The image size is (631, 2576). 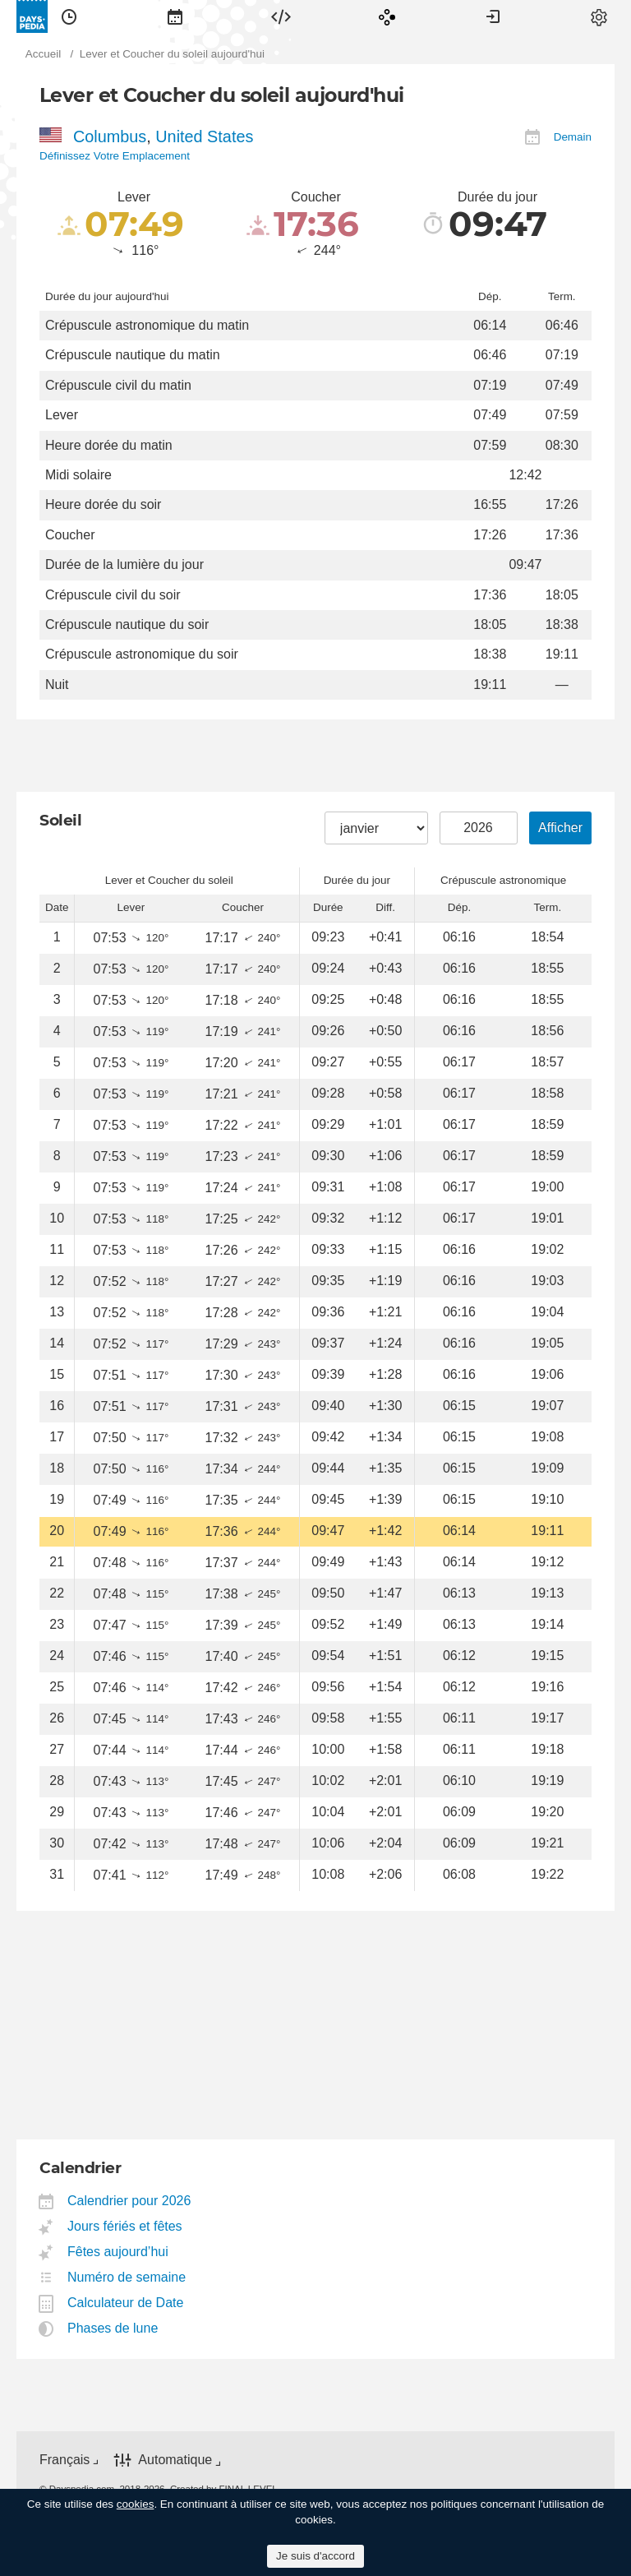 What do you see at coordinates (175, 16) in the screenshot?
I see `Calendrier` at bounding box center [175, 16].